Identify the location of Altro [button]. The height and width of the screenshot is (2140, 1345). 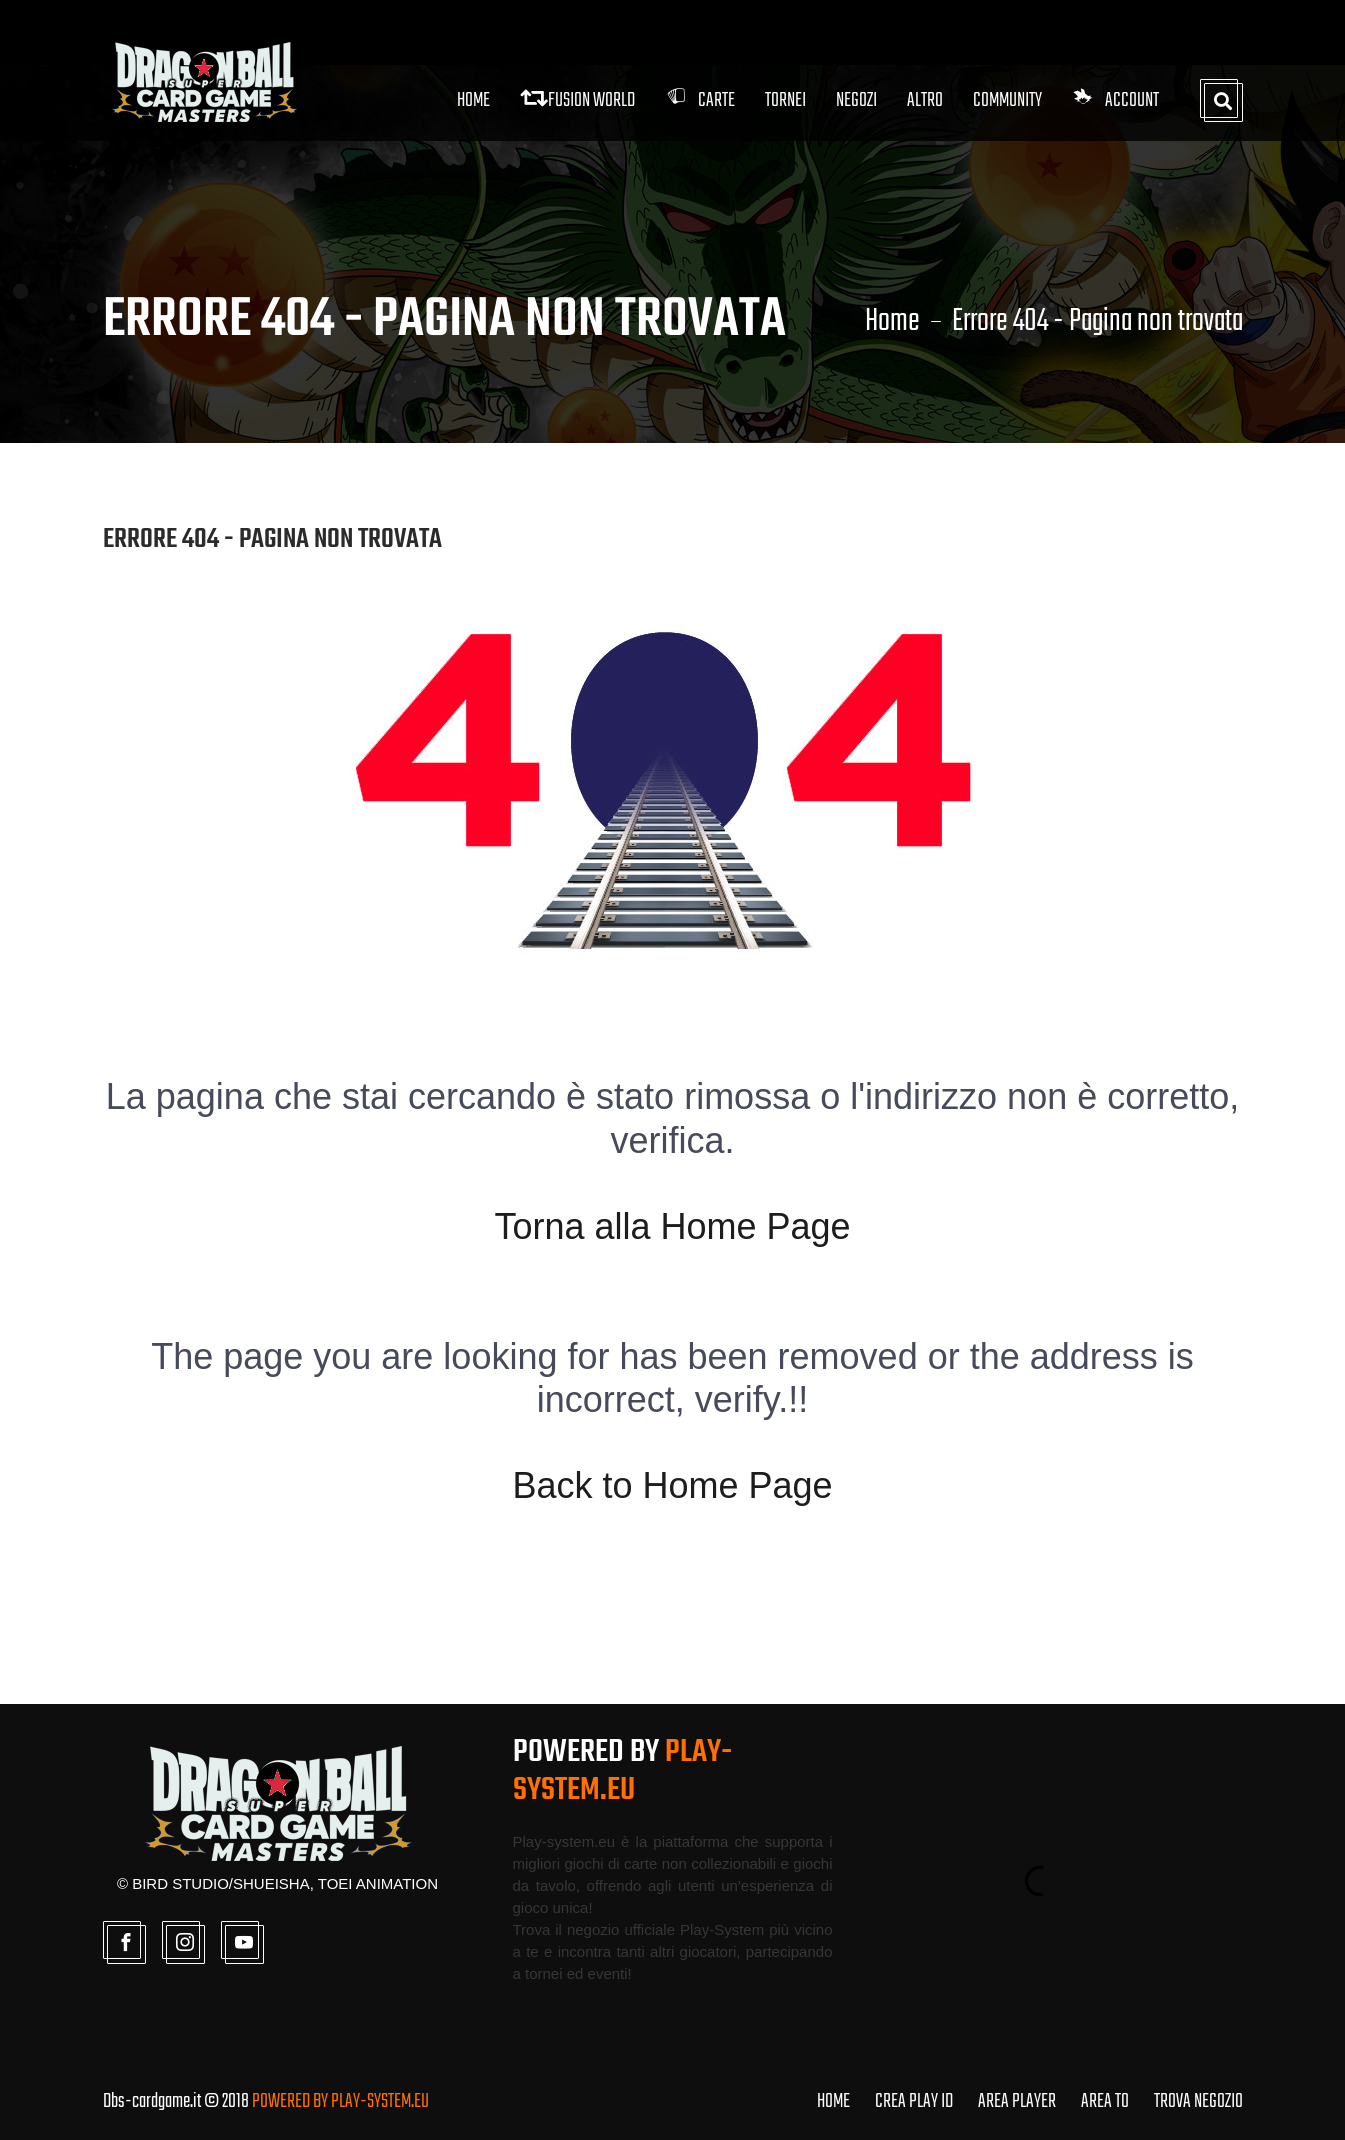
(925, 100).